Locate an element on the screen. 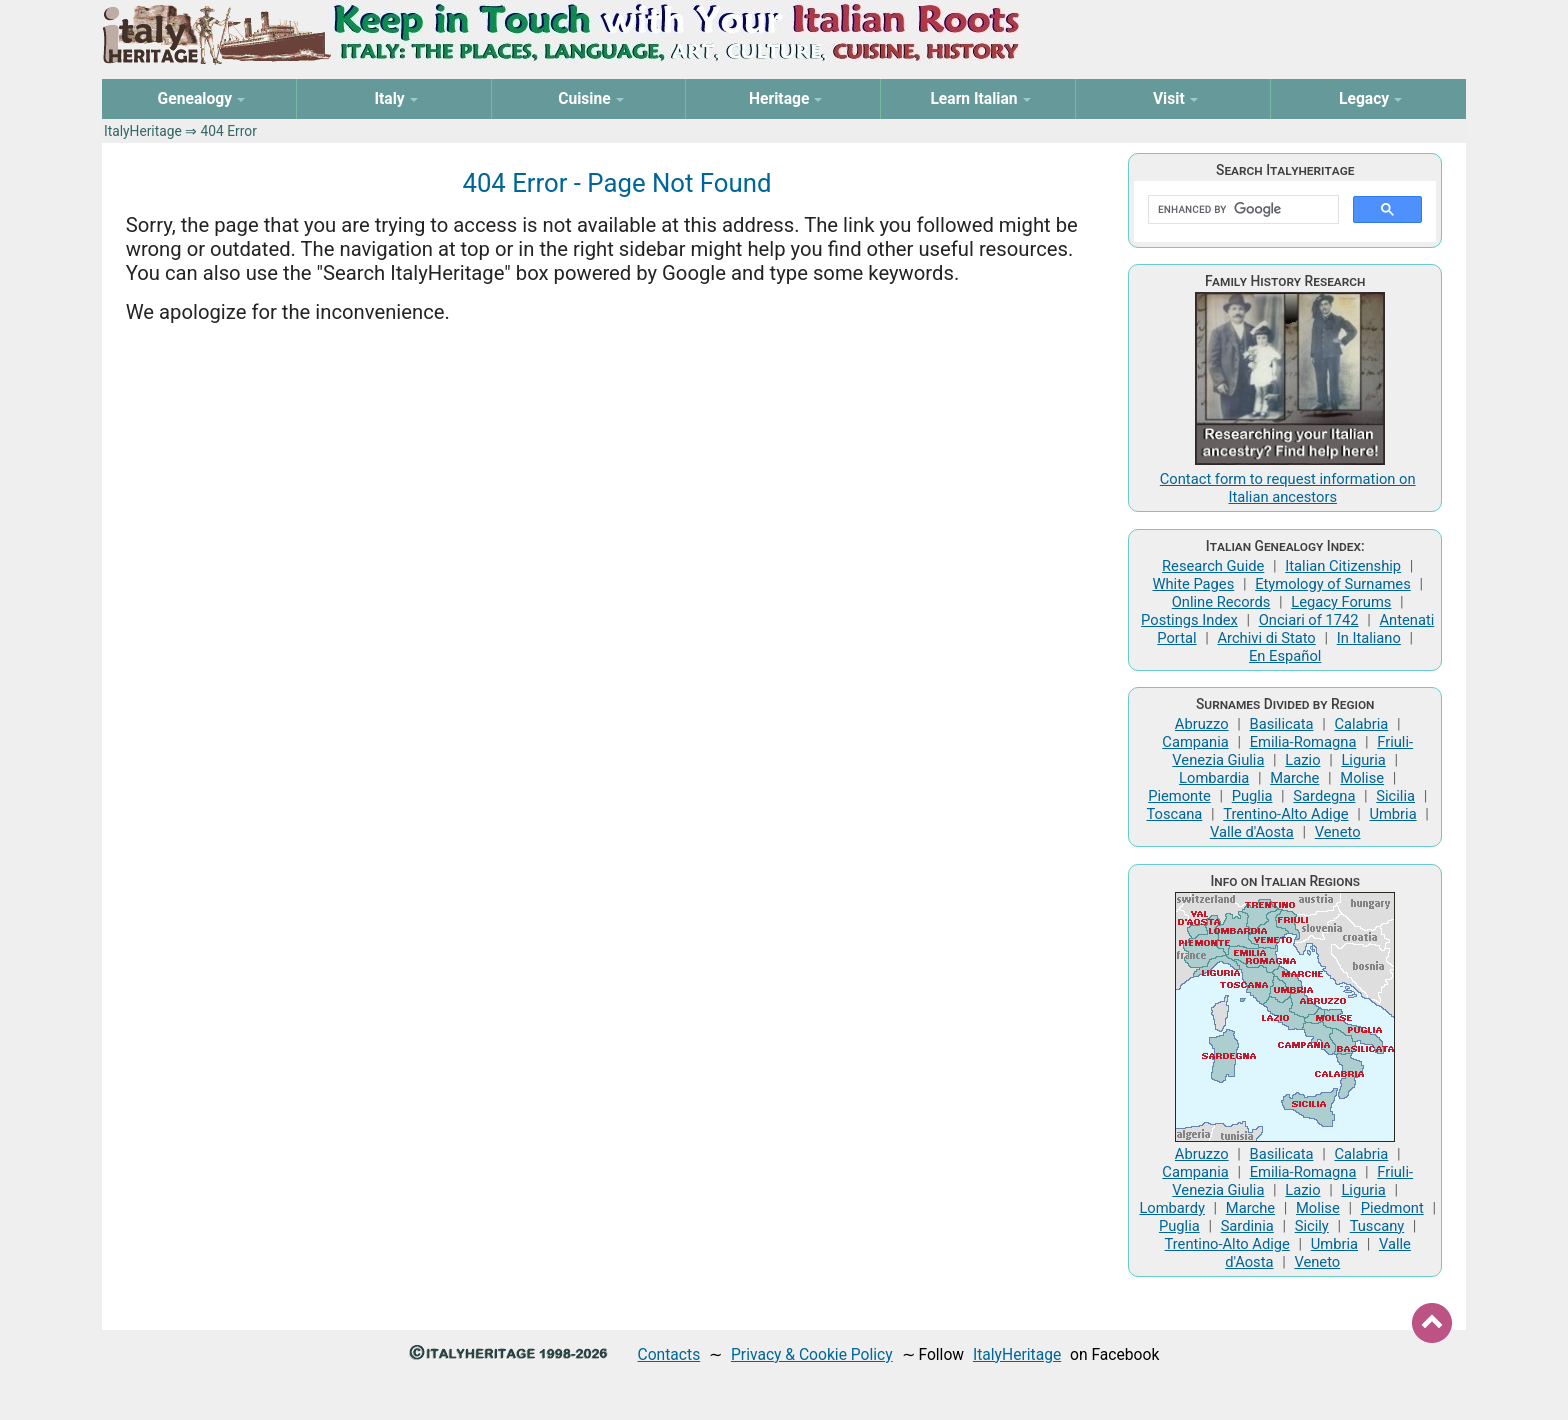 This screenshot has height=1420, width=1568. Contact form to request information on Italian ancestors is located at coordinates (1288, 488).